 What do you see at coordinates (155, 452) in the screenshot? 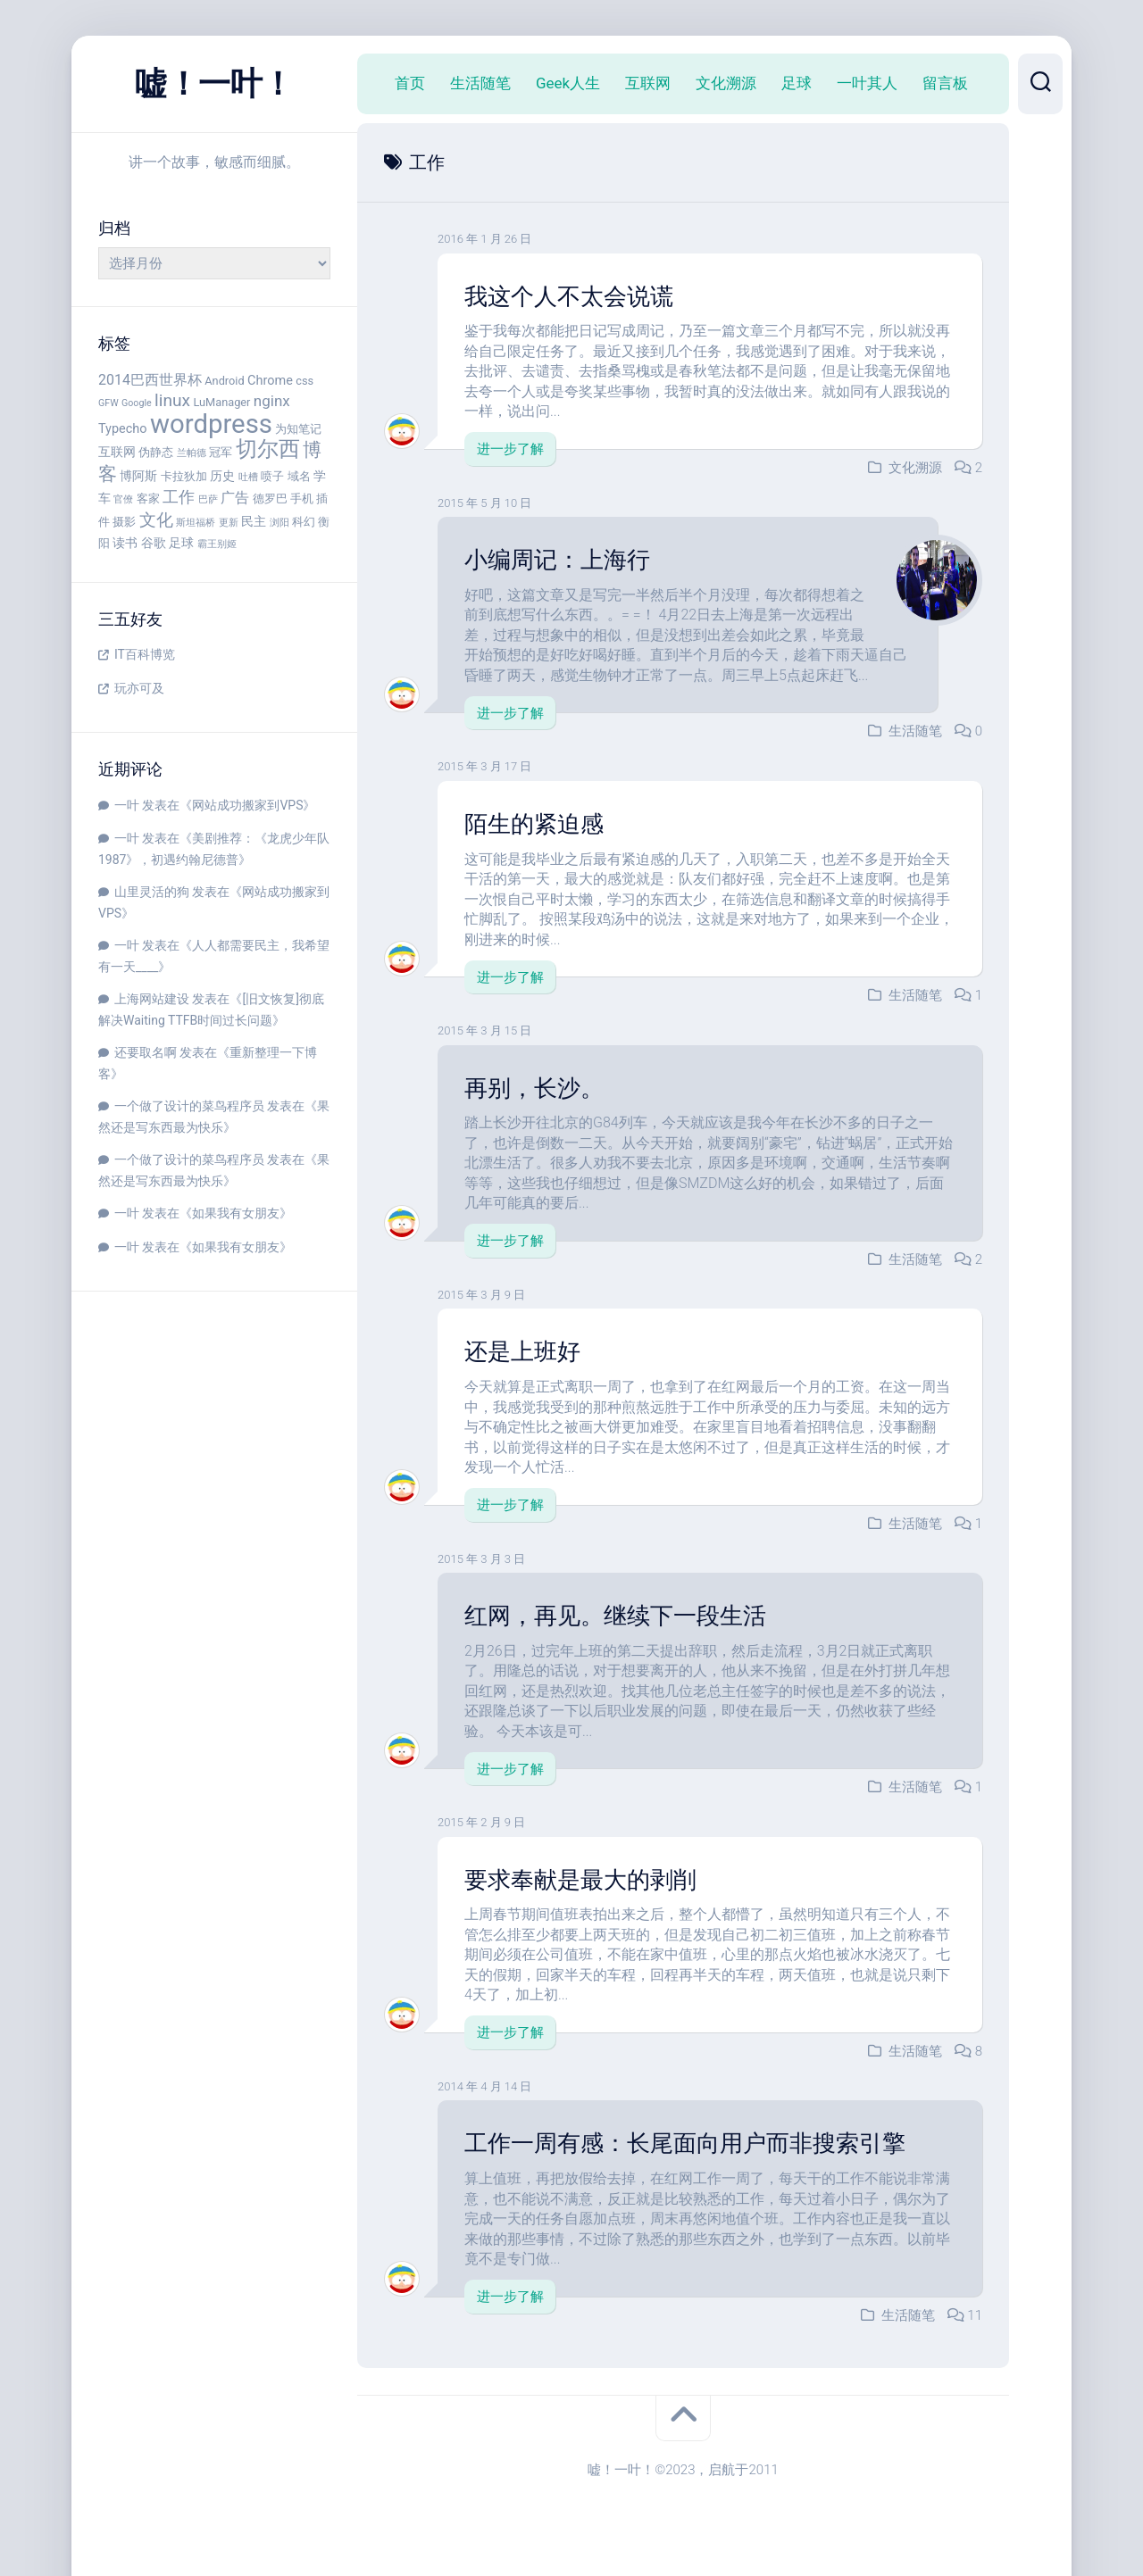
I see `伪静态 [伪静态 (4 项)]` at bounding box center [155, 452].